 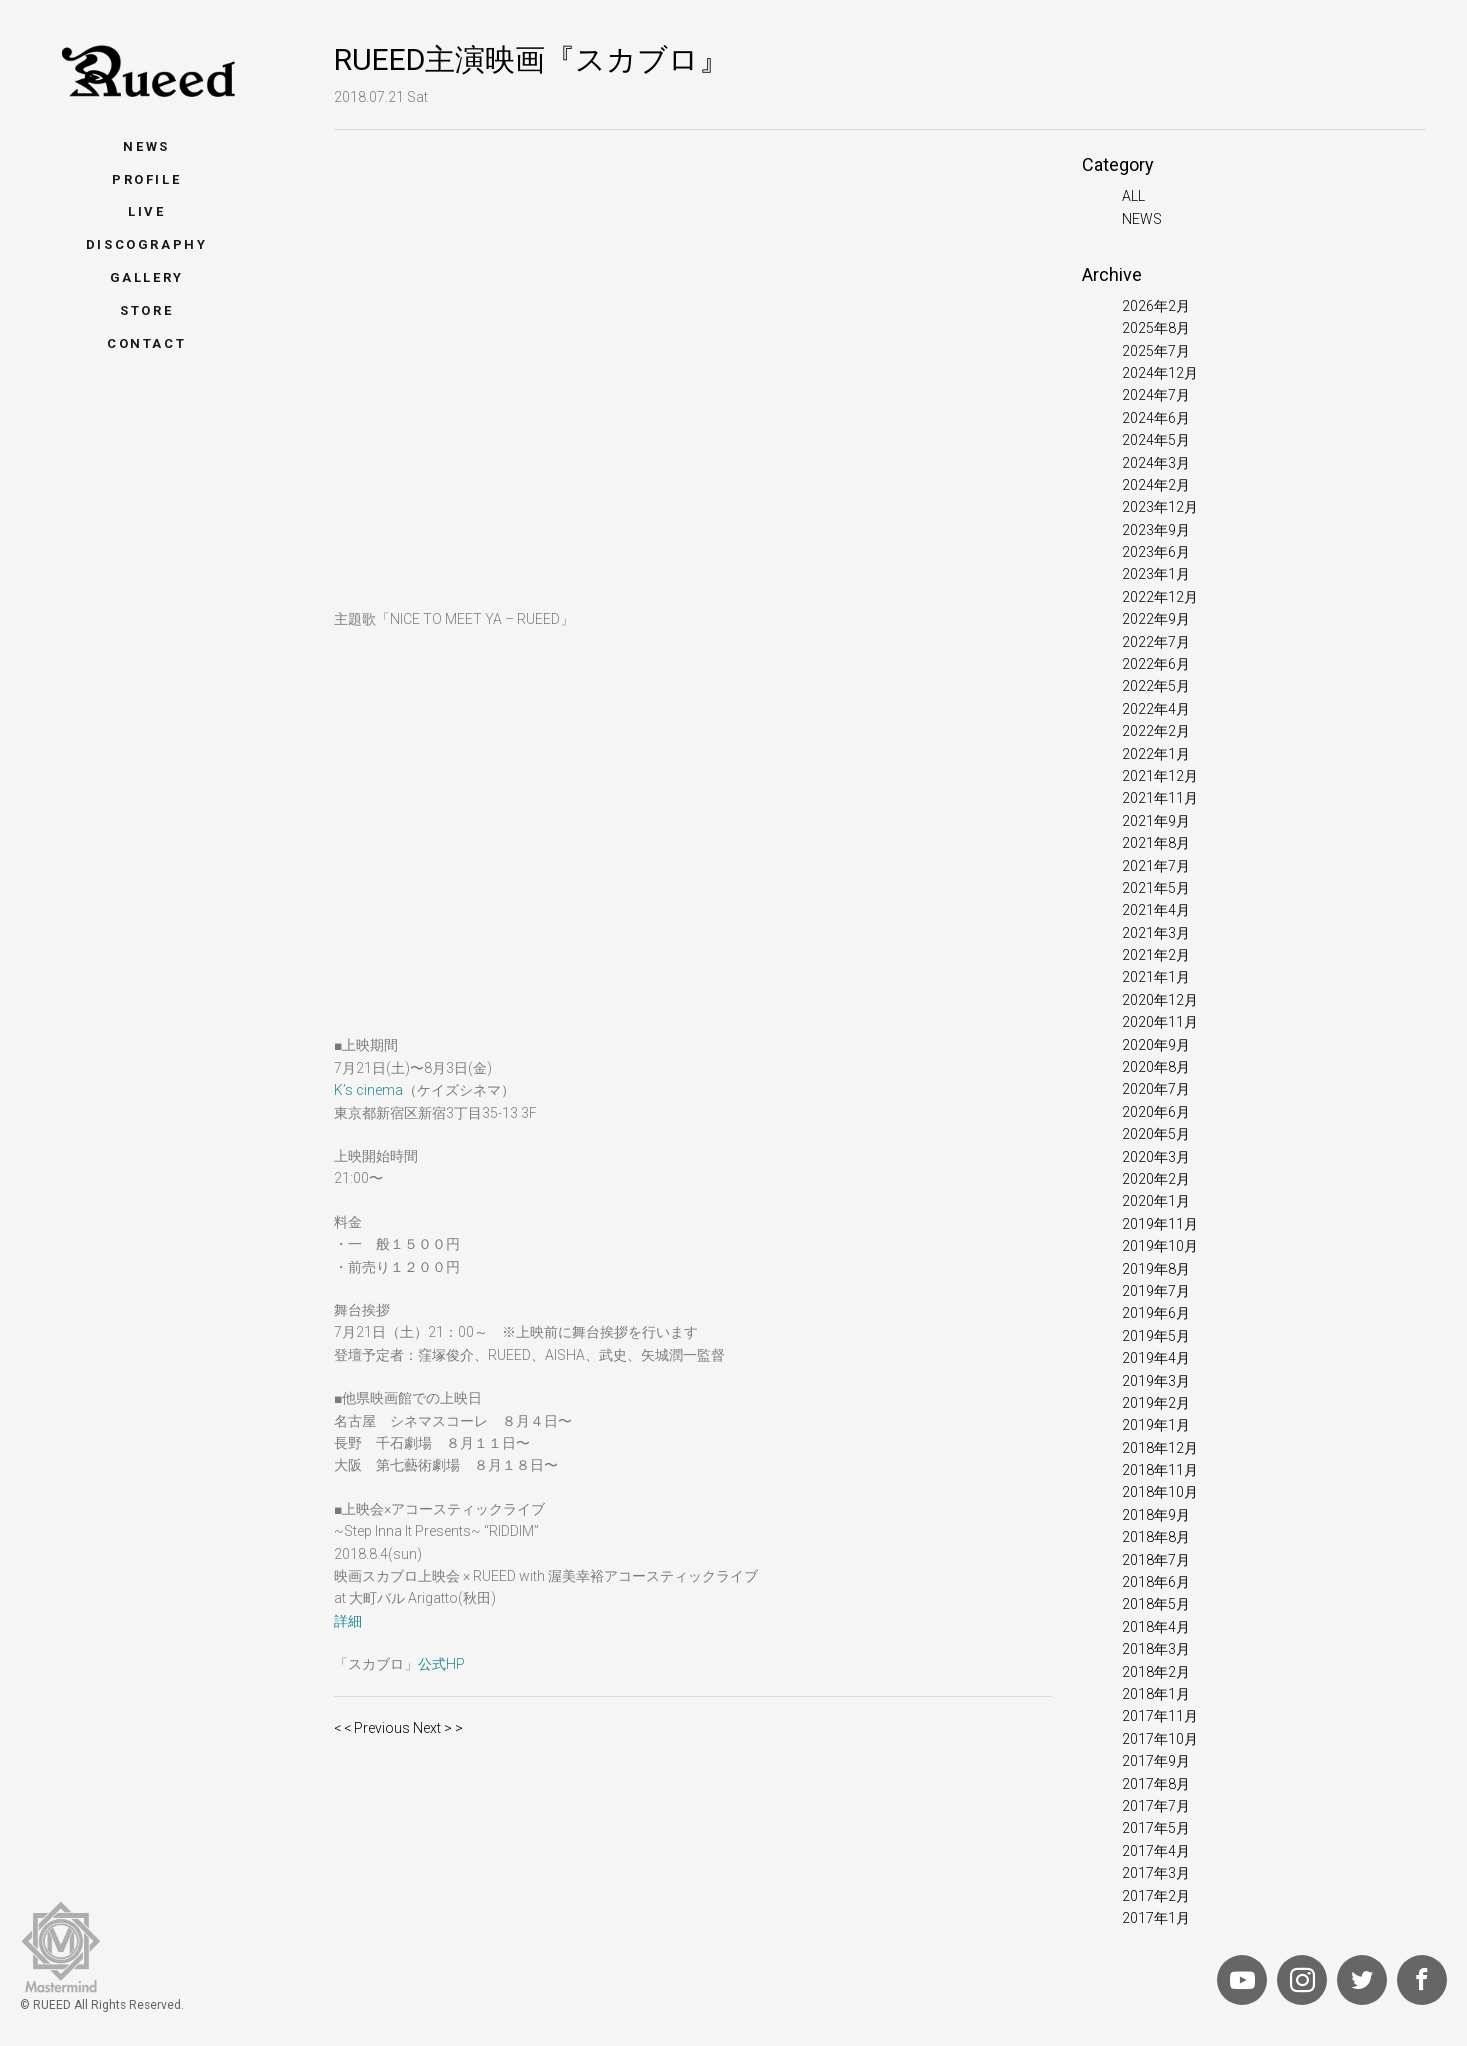 I want to click on 2017年5月, so click(x=1156, y=1828).